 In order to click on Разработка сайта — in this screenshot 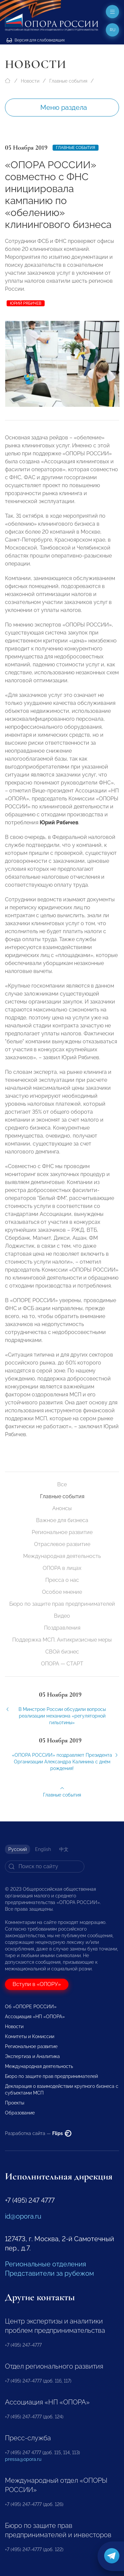, I will do `click(38, 2133)`.